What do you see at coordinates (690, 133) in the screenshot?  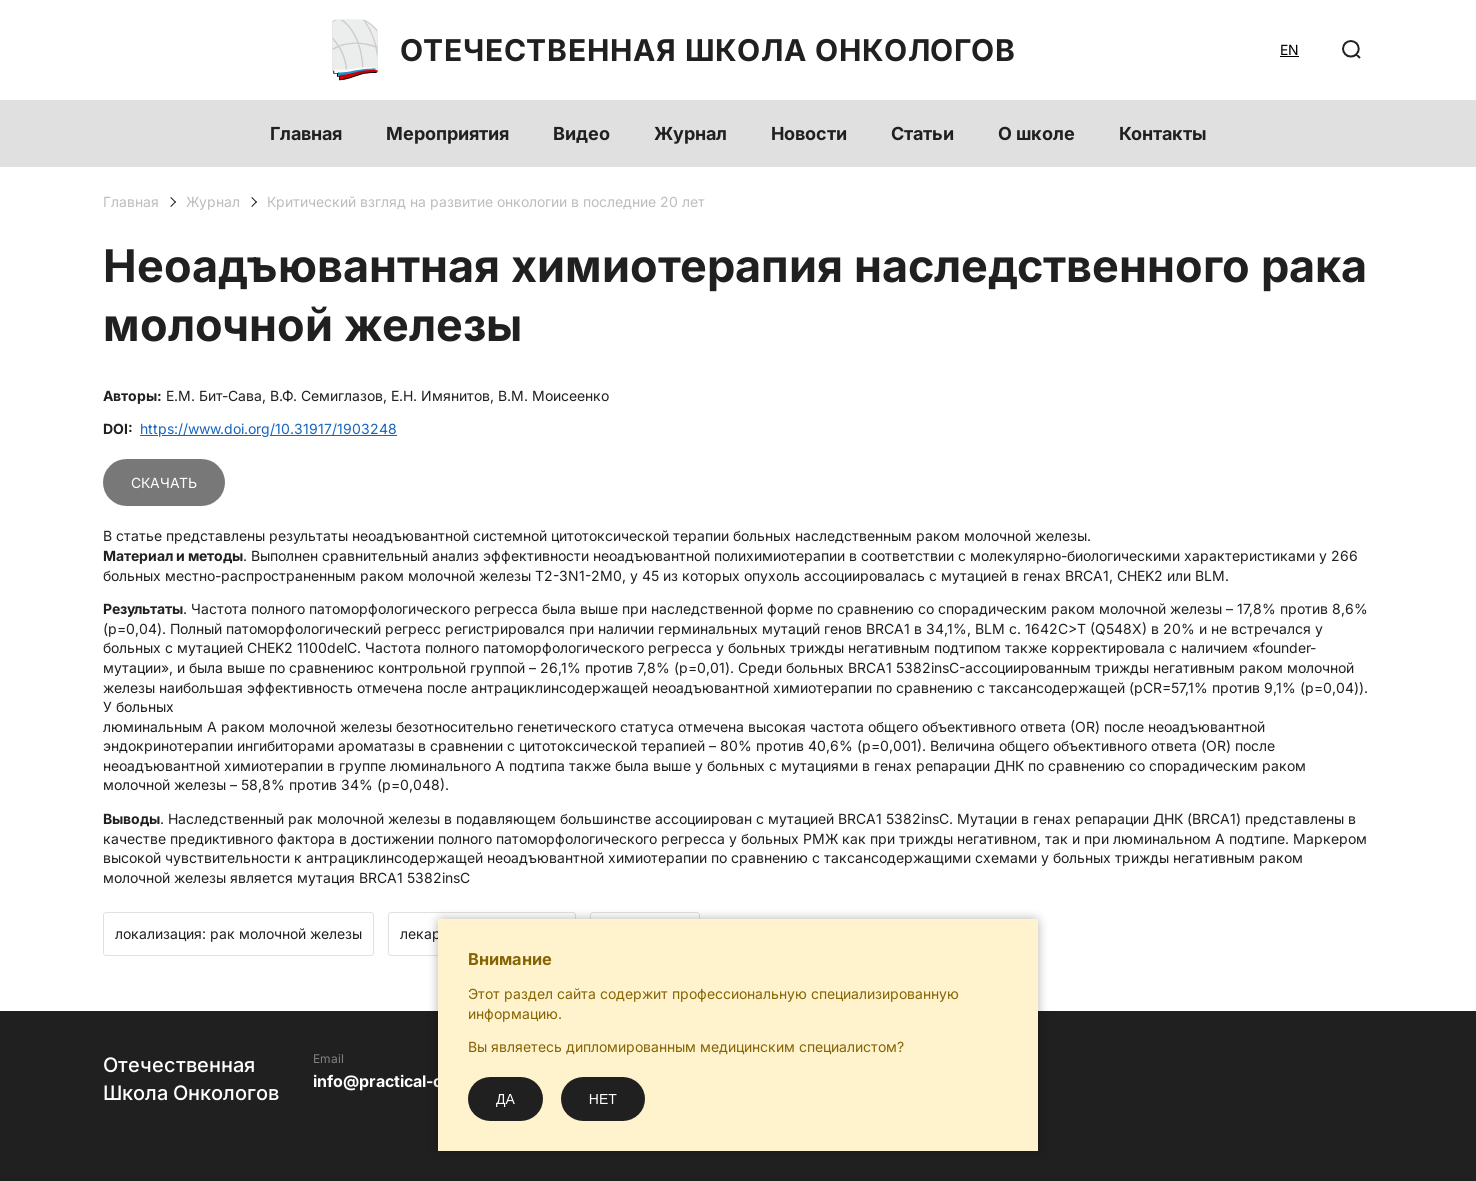 I see `Журнал` at bounding box center [690, 133].